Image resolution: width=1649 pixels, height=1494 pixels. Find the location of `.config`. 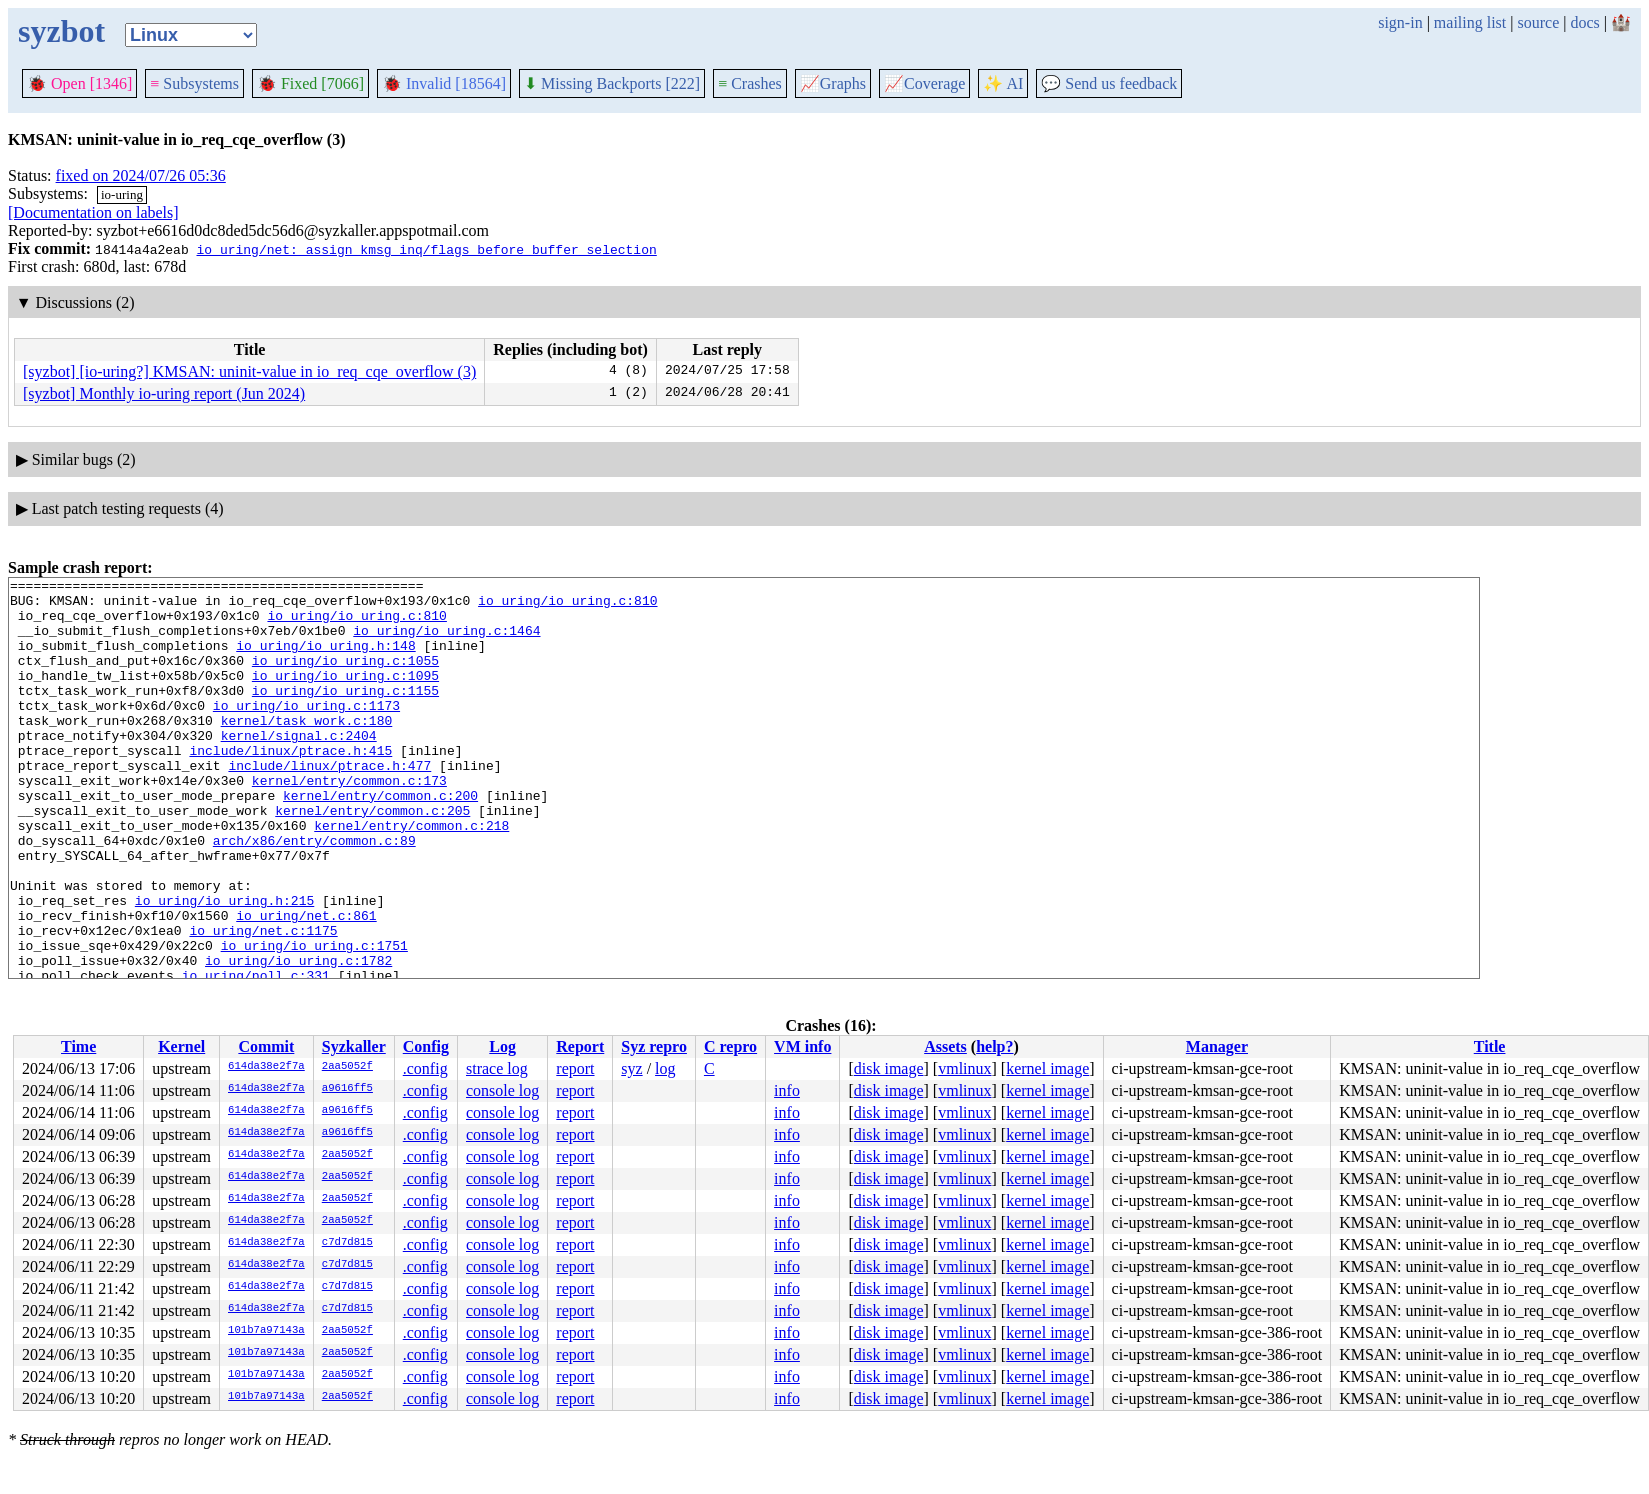

.config is located at coordinates (425, 1068).